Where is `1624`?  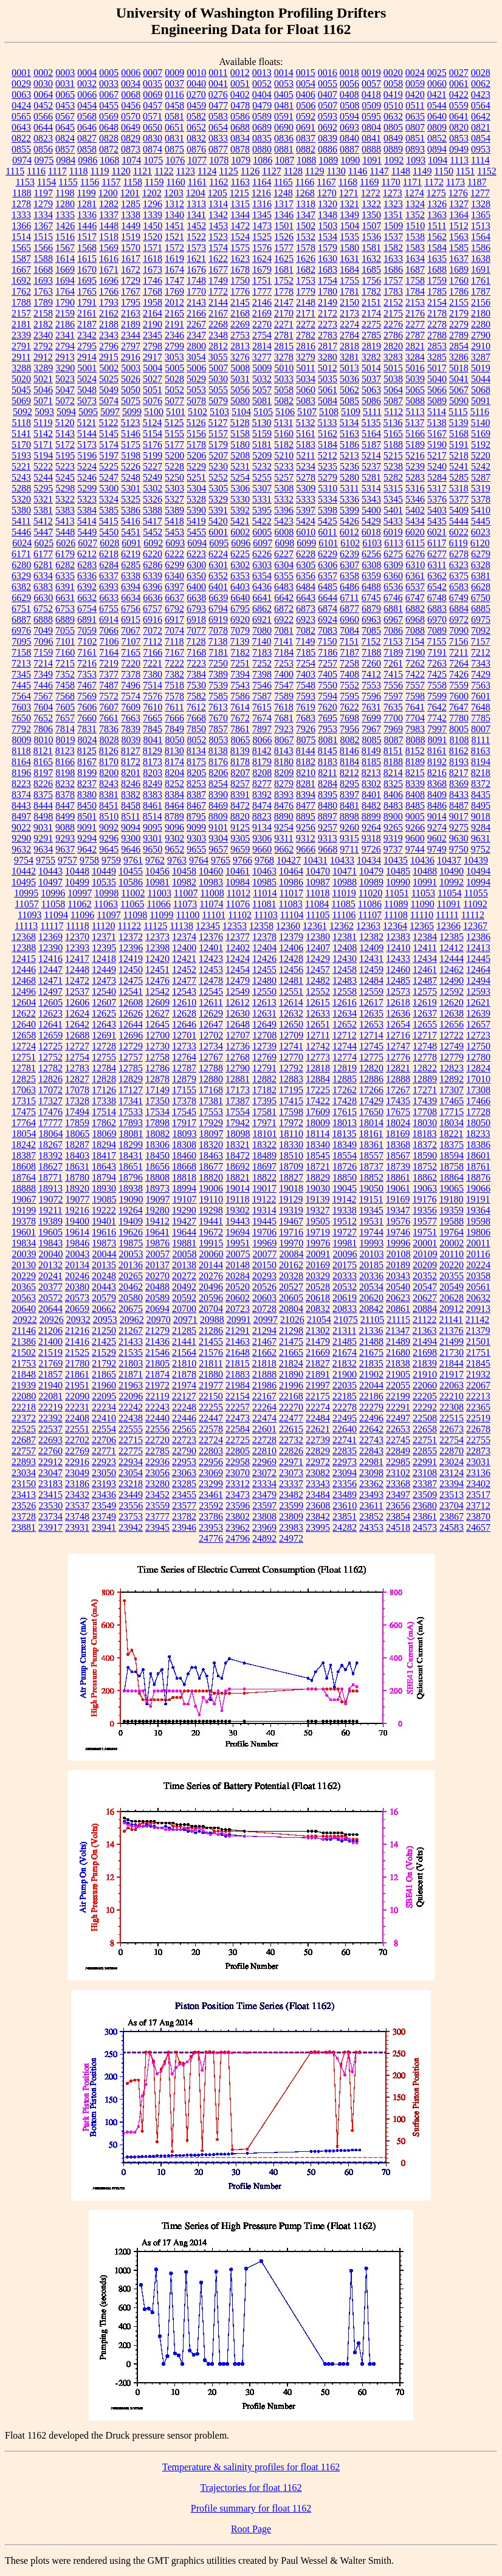
1624 is located at coordinates (262, 258).